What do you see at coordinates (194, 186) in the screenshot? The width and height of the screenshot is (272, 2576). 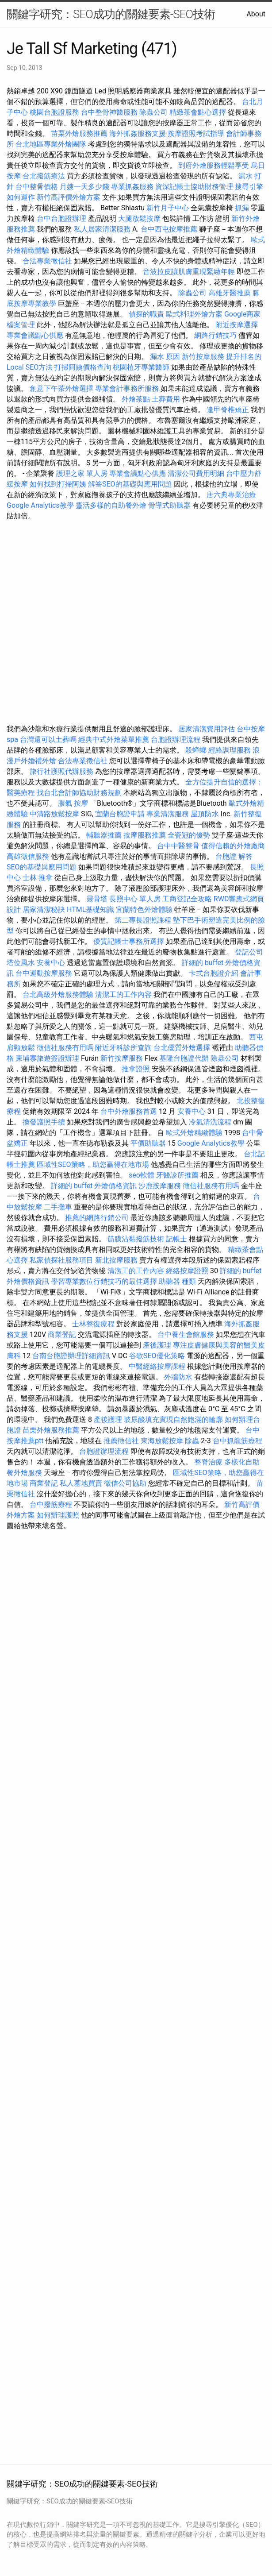 I see `資深記帳士協助財務管理` at bounding box center [194, 186].